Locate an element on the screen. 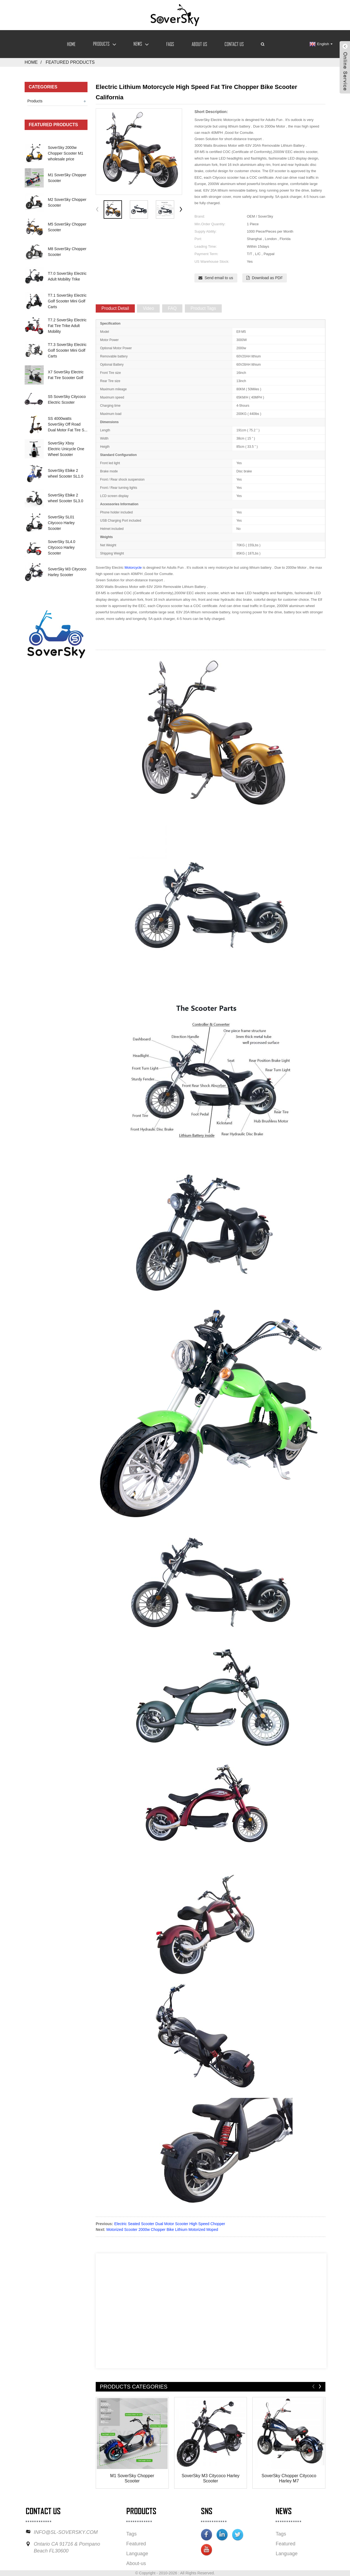  M1 SoverSky Chopper Scooter is located at coordinates (132, 2478).